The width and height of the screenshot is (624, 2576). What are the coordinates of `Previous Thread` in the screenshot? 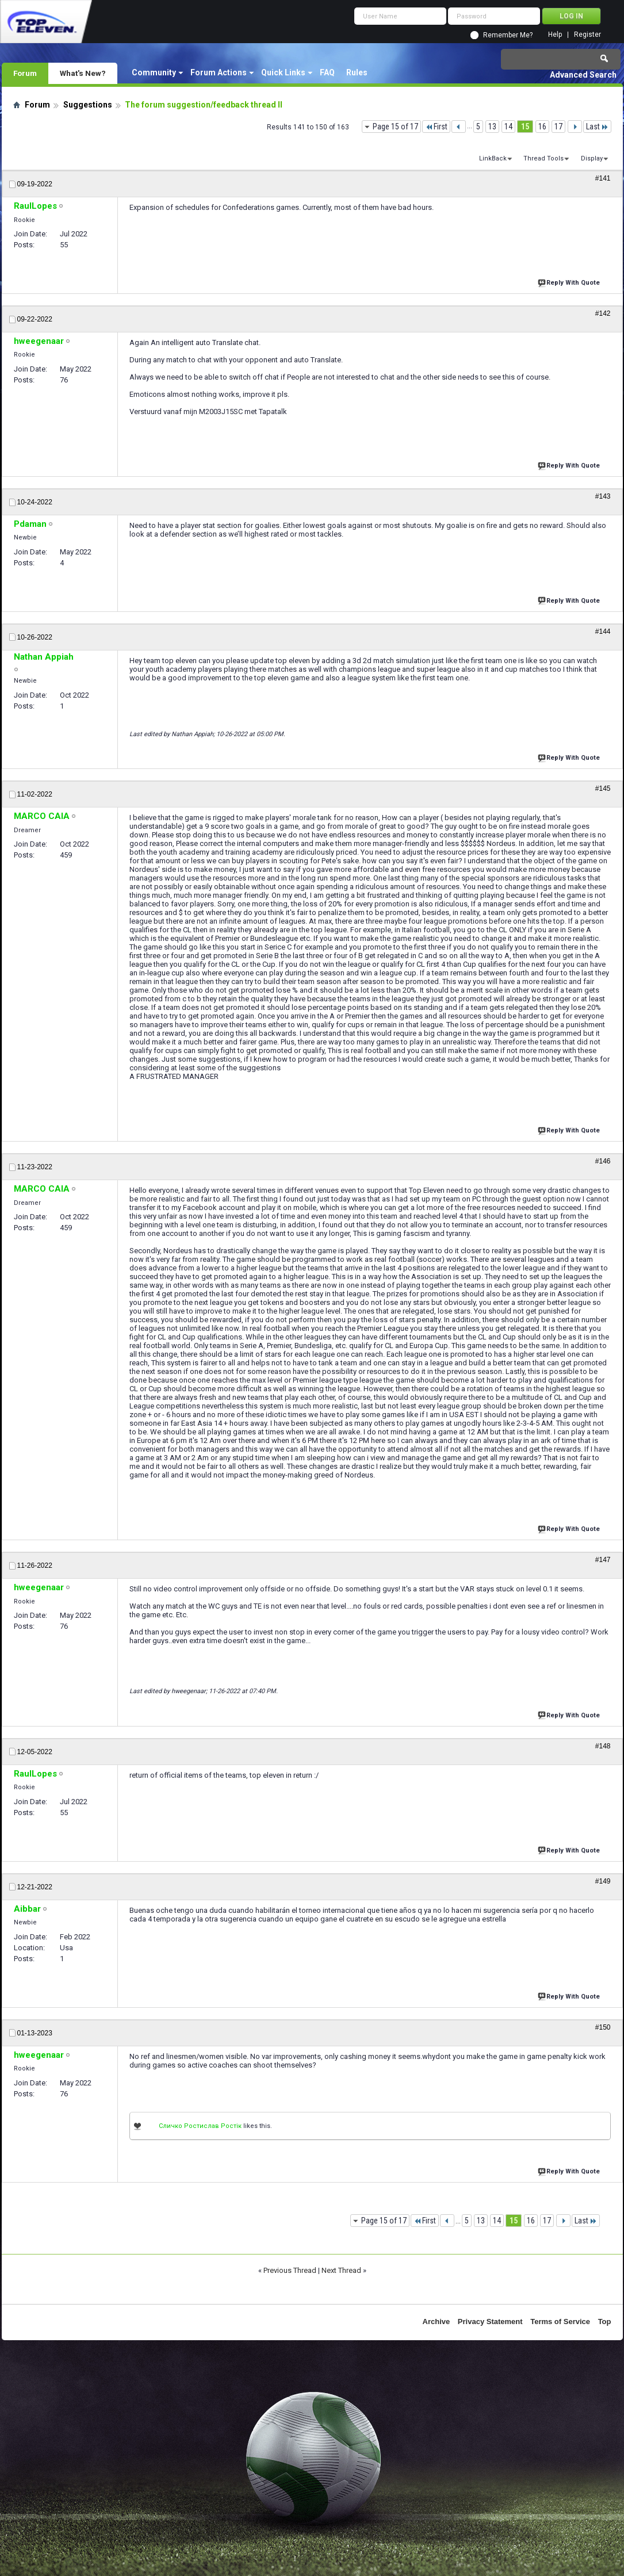 It's located at (289, 2270).